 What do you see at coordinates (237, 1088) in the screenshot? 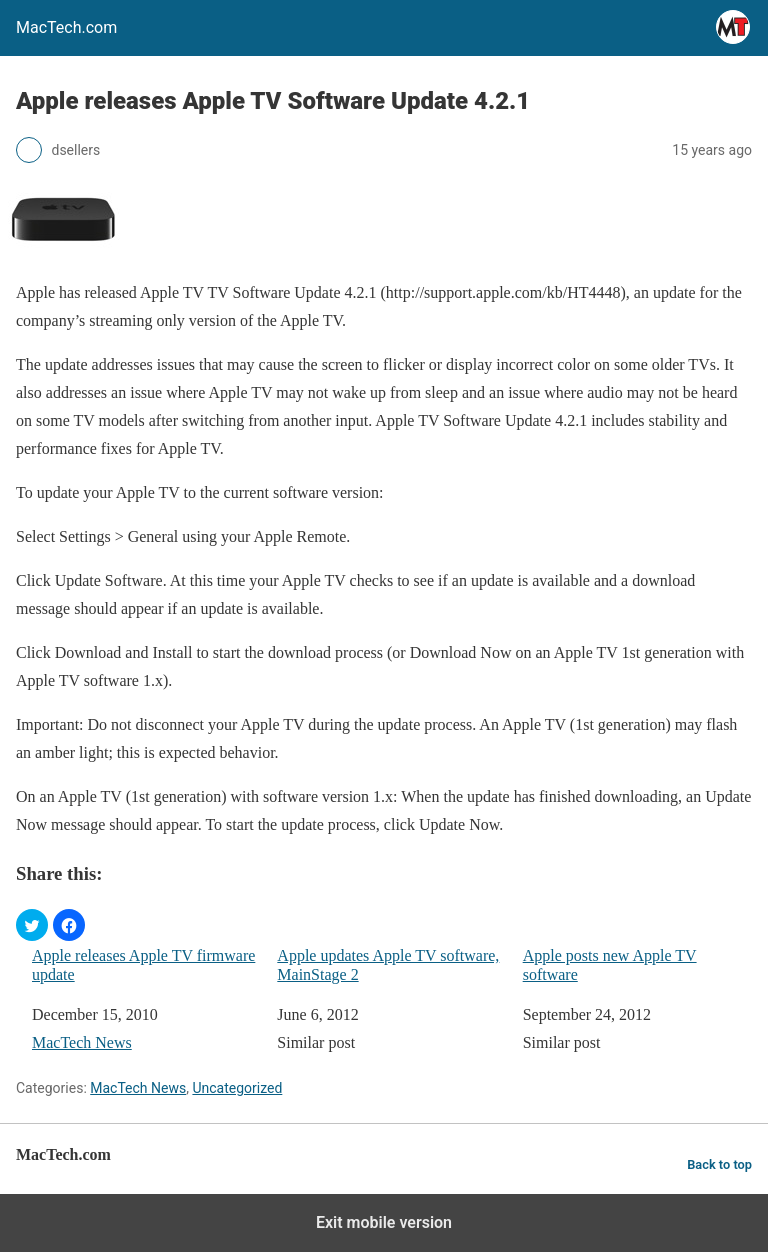
I see `Uncategorized` at bounding box center [237, 1088].